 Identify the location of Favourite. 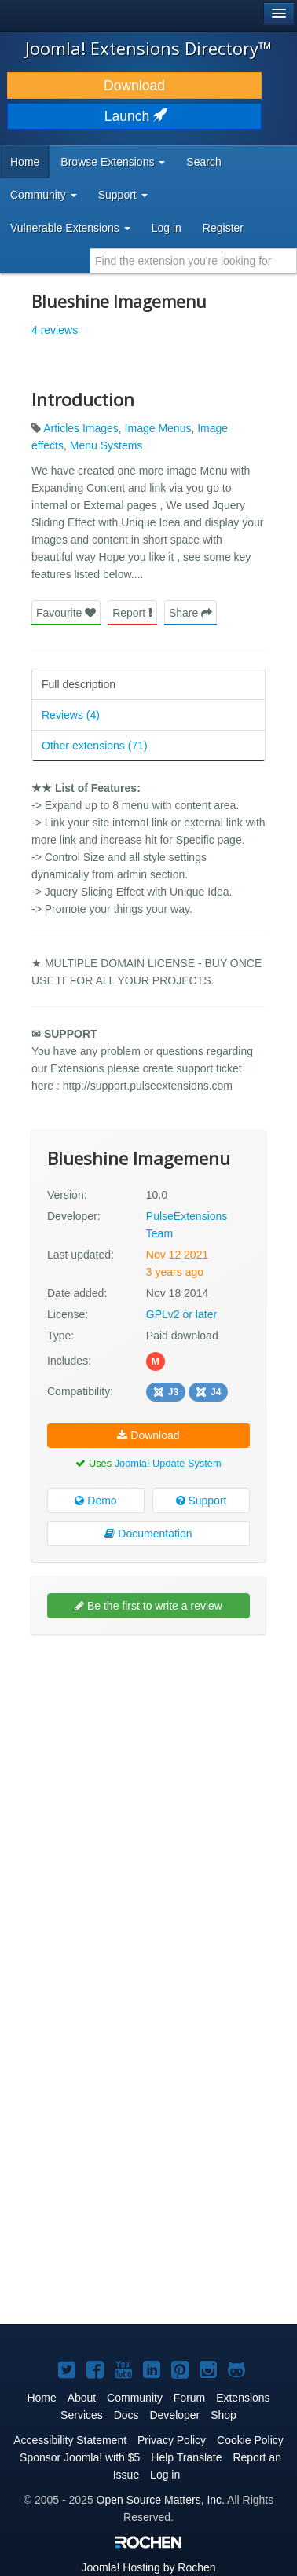
(66, 612).